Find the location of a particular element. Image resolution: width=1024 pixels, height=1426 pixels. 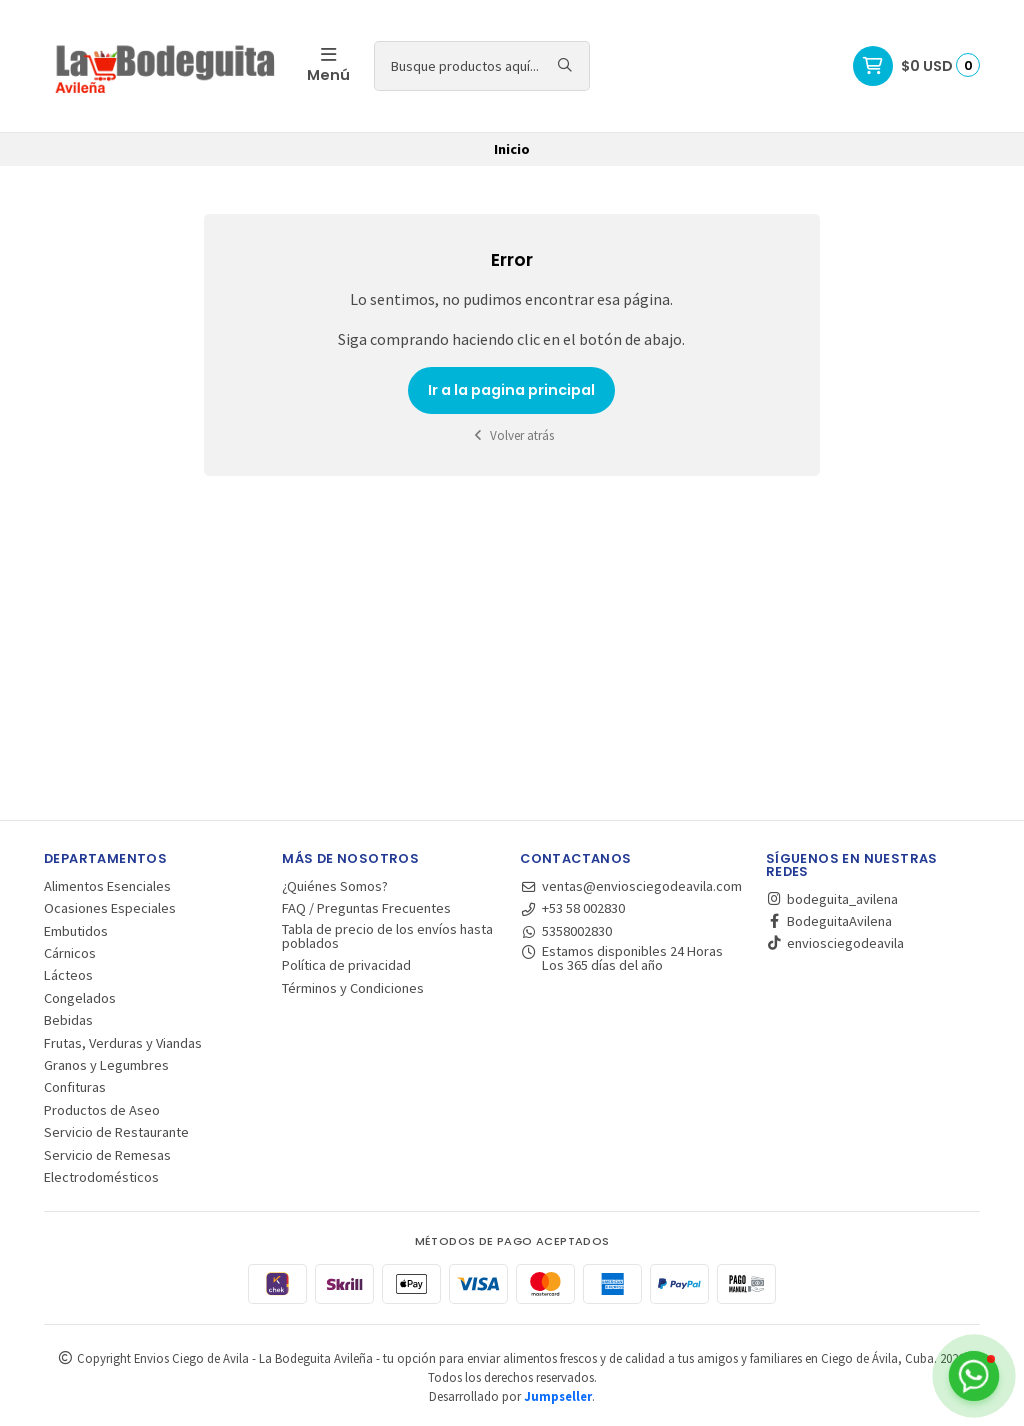

ventas@enviosciegodeavila.com is located at coordinates (631, 886).